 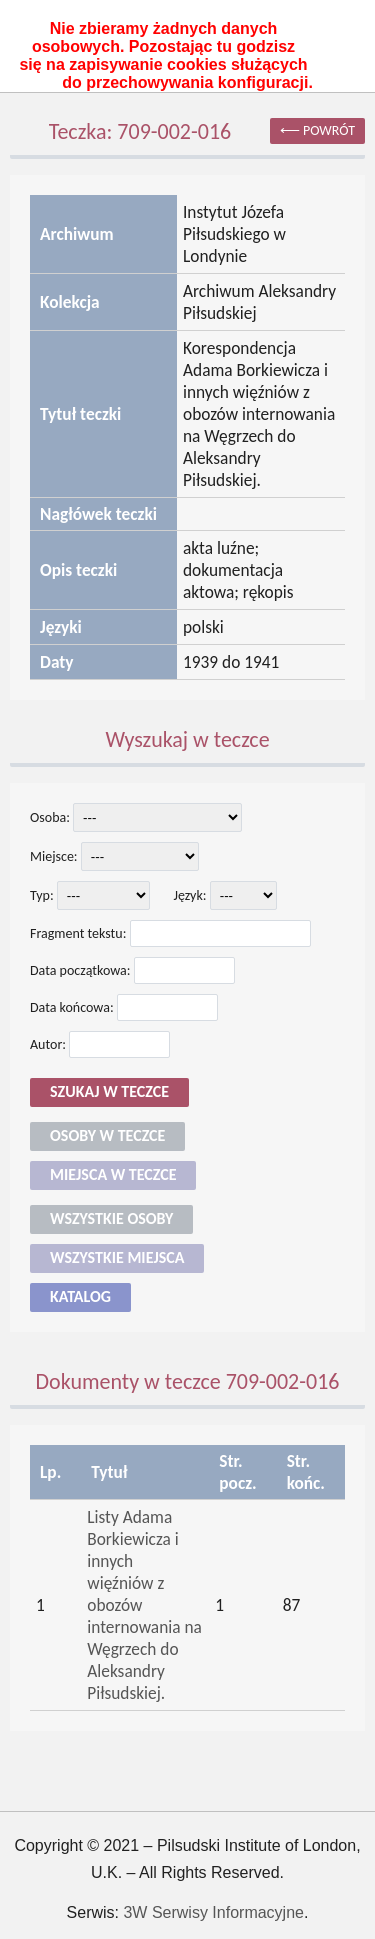 What do you see at coordinates (329, 130) in the screenshot?
I see `powrót` at bounding box center [329, 130].